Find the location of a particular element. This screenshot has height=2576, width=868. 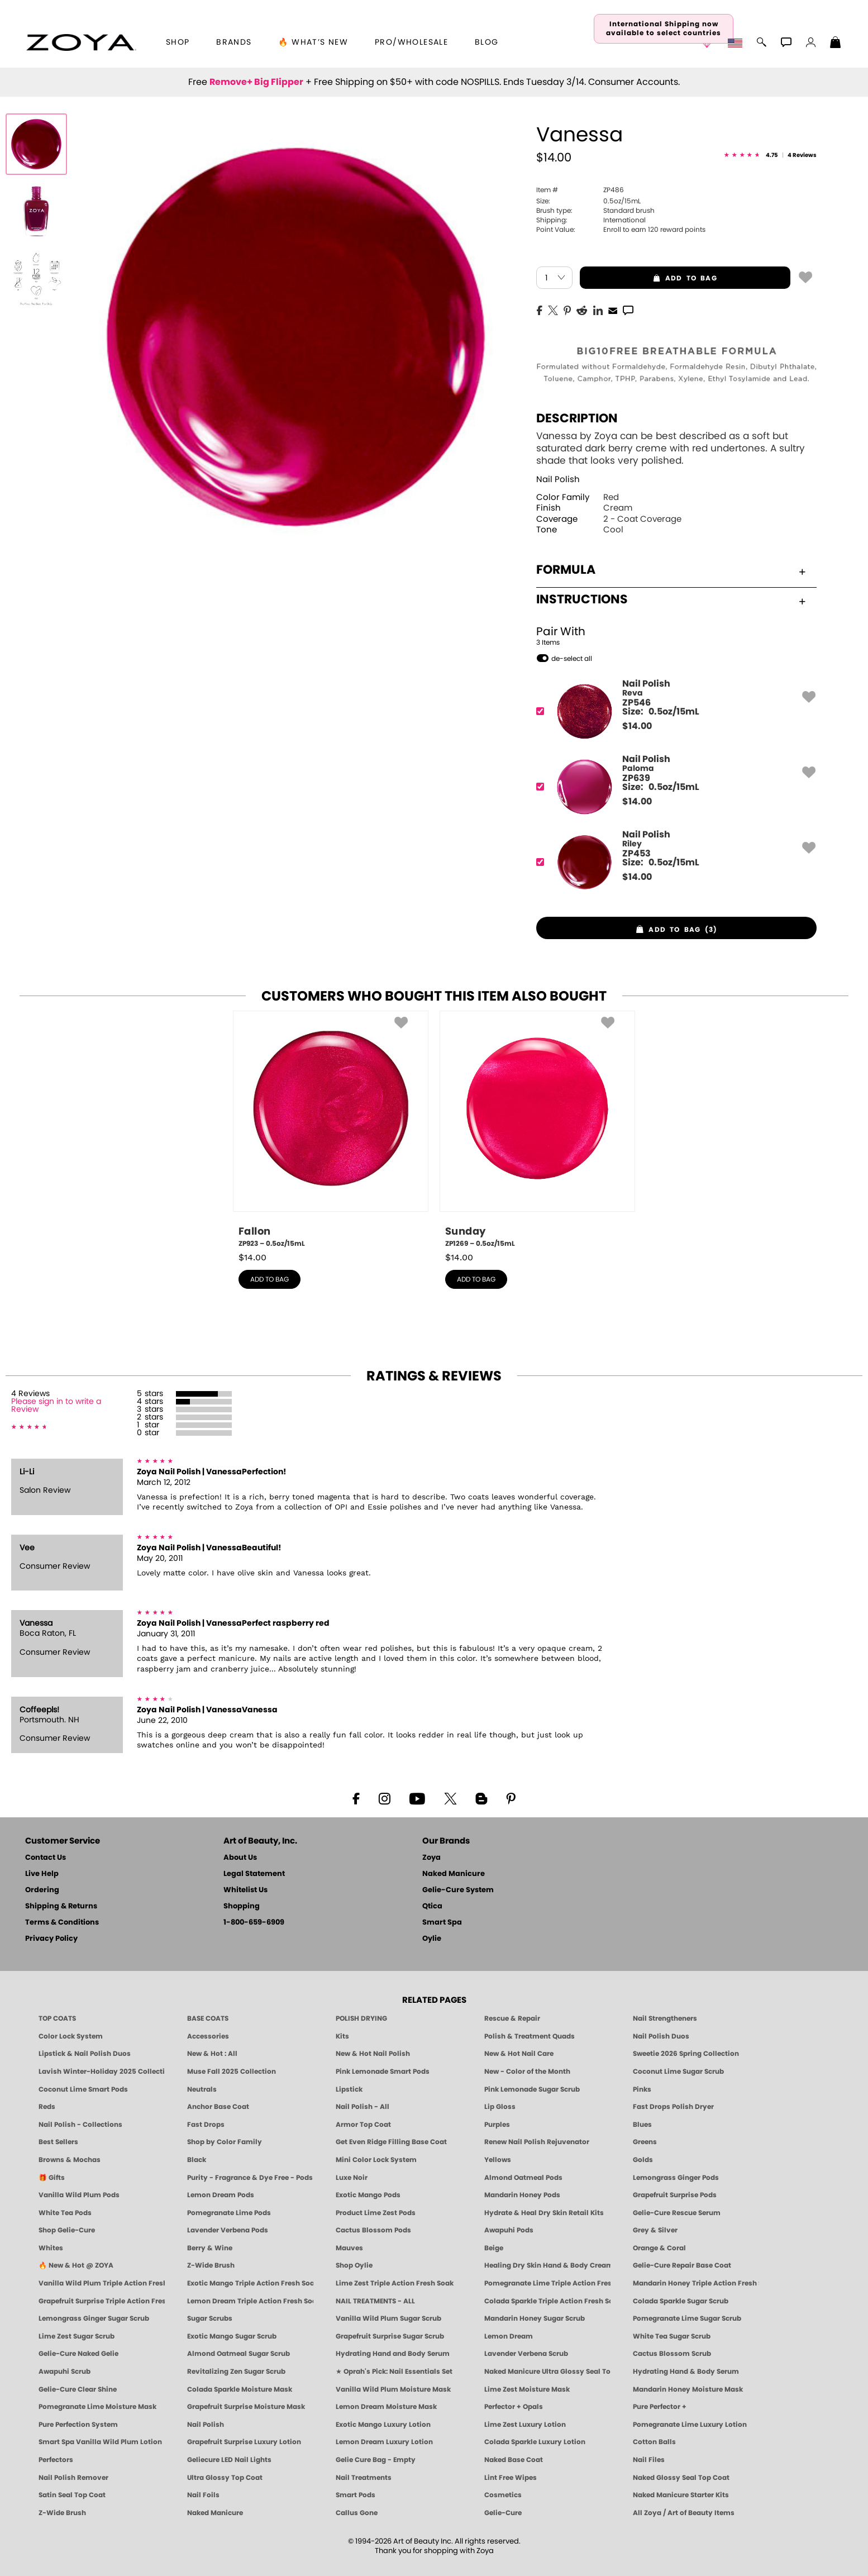

Grey & Silver [Grey & Silver Nail Polish - Clean, Modern Metallics by ZOYA] is located at coordinates (655, 2230).